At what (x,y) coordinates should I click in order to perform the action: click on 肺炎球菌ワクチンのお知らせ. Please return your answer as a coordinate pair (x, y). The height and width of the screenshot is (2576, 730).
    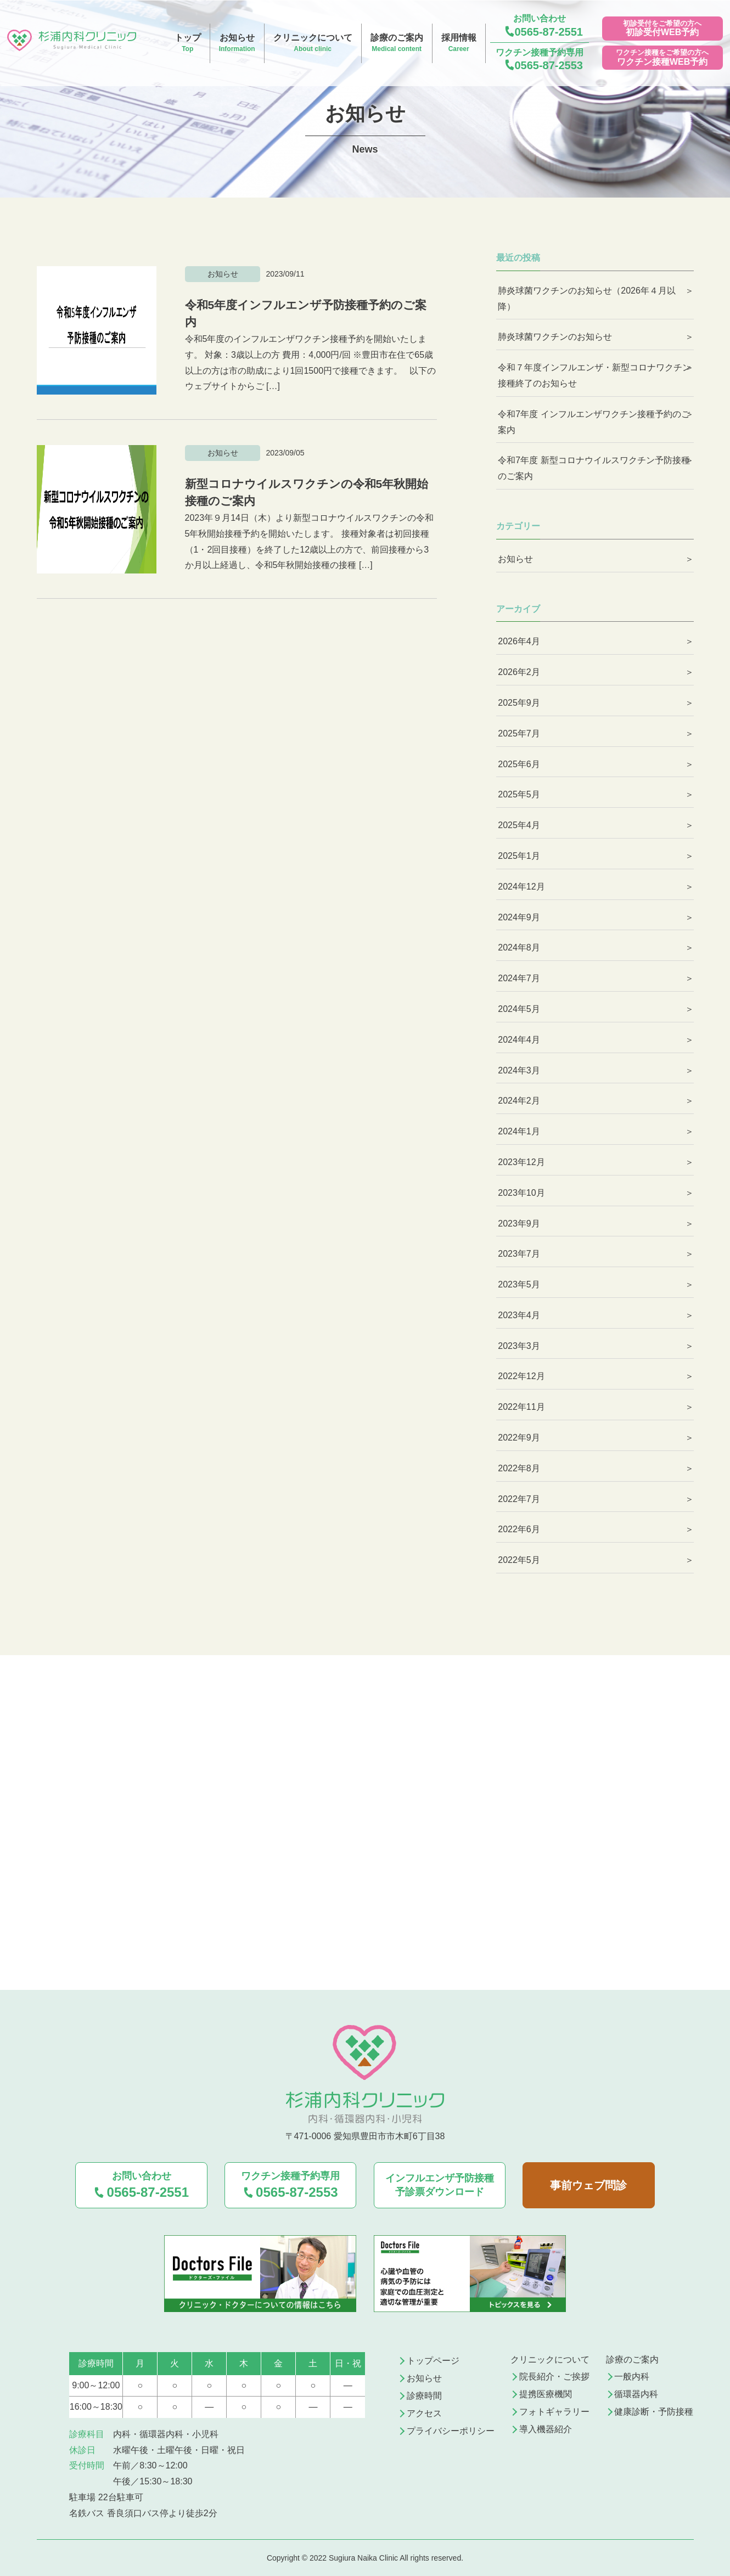
    Looking at the image, I should click on (555, 336).